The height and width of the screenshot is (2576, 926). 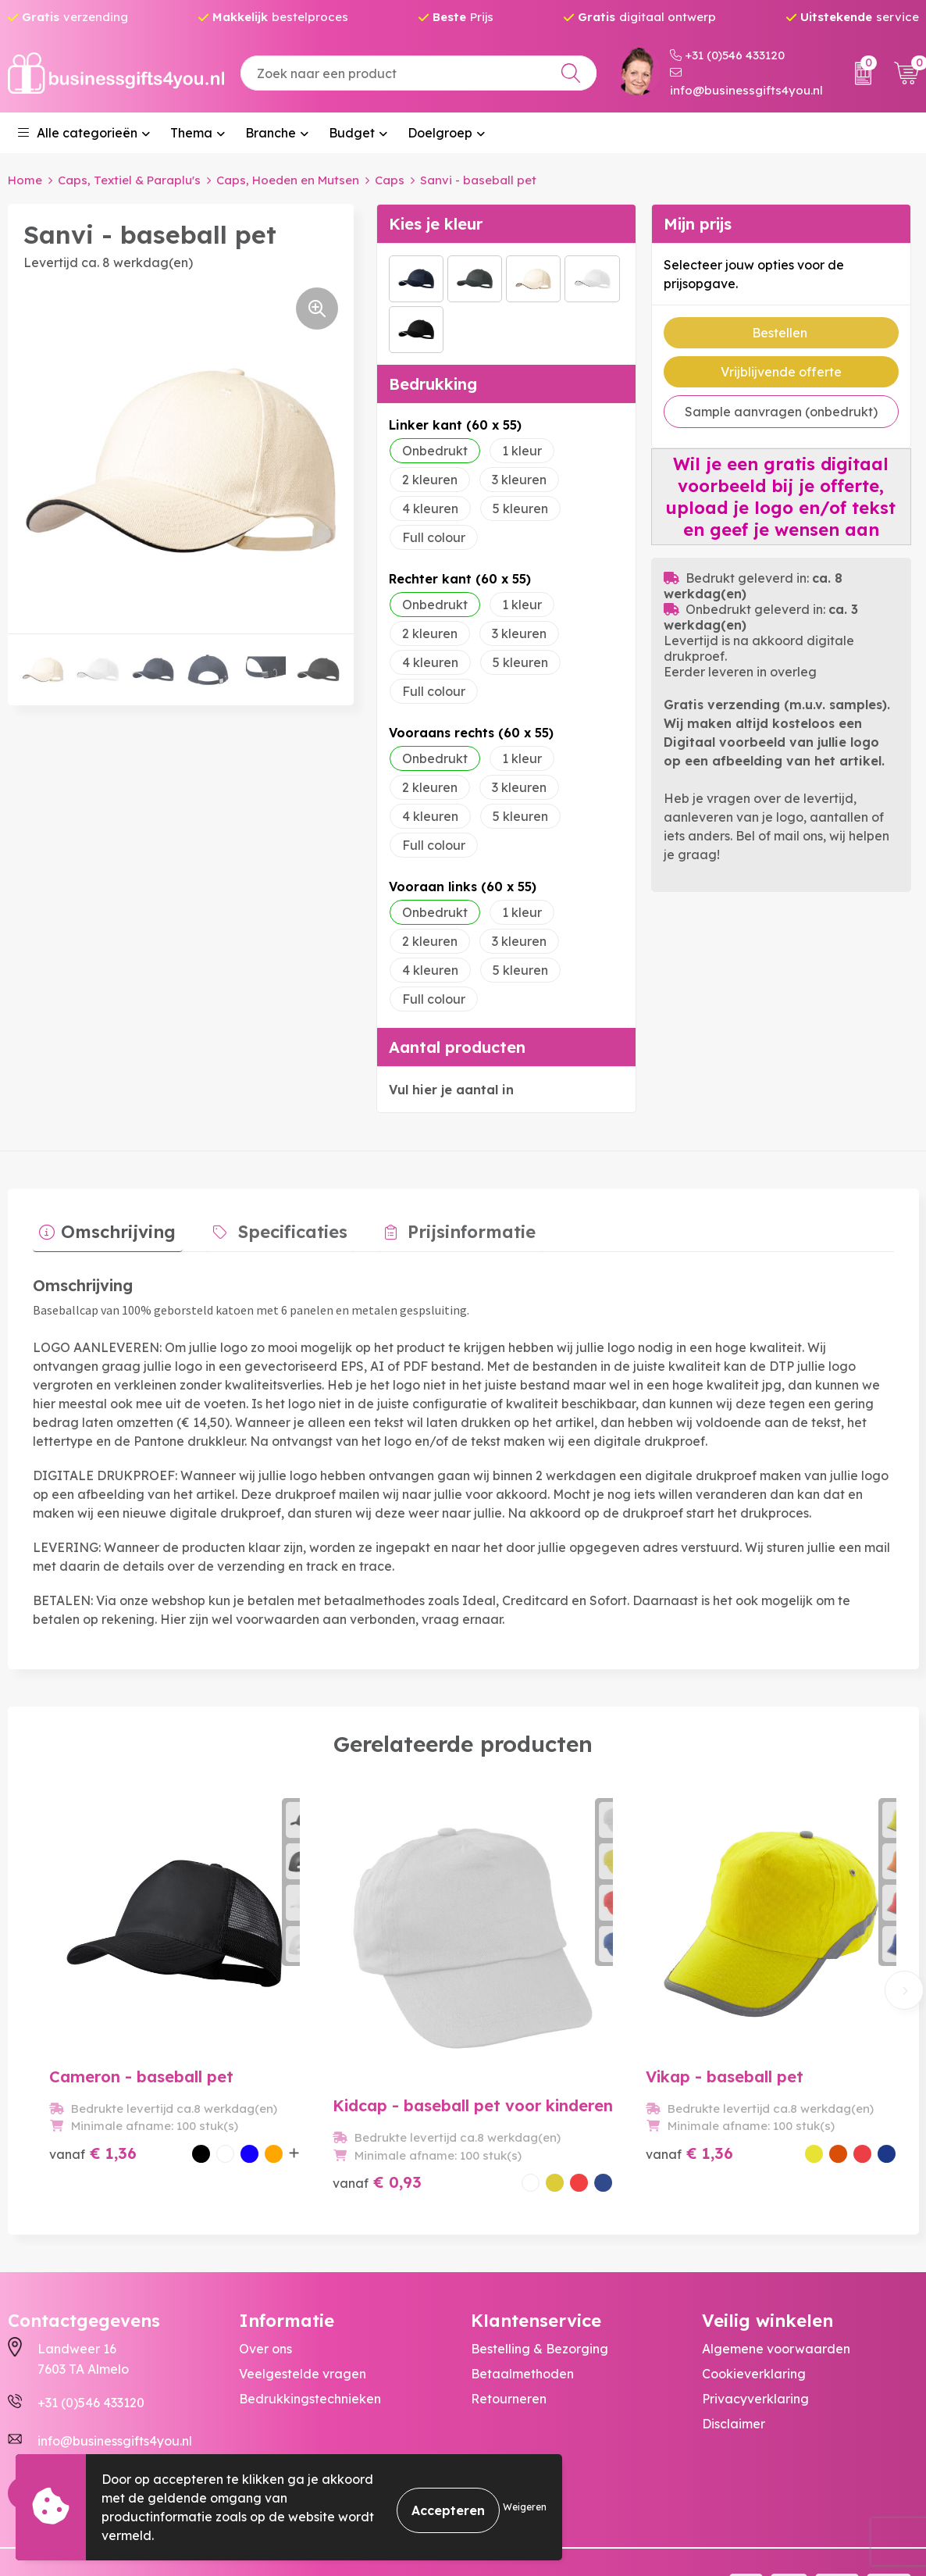 What do you see at coordinates (733, 2374) in the screenshot?
I see `Disclaimer` at bounding box center [733, 2374].